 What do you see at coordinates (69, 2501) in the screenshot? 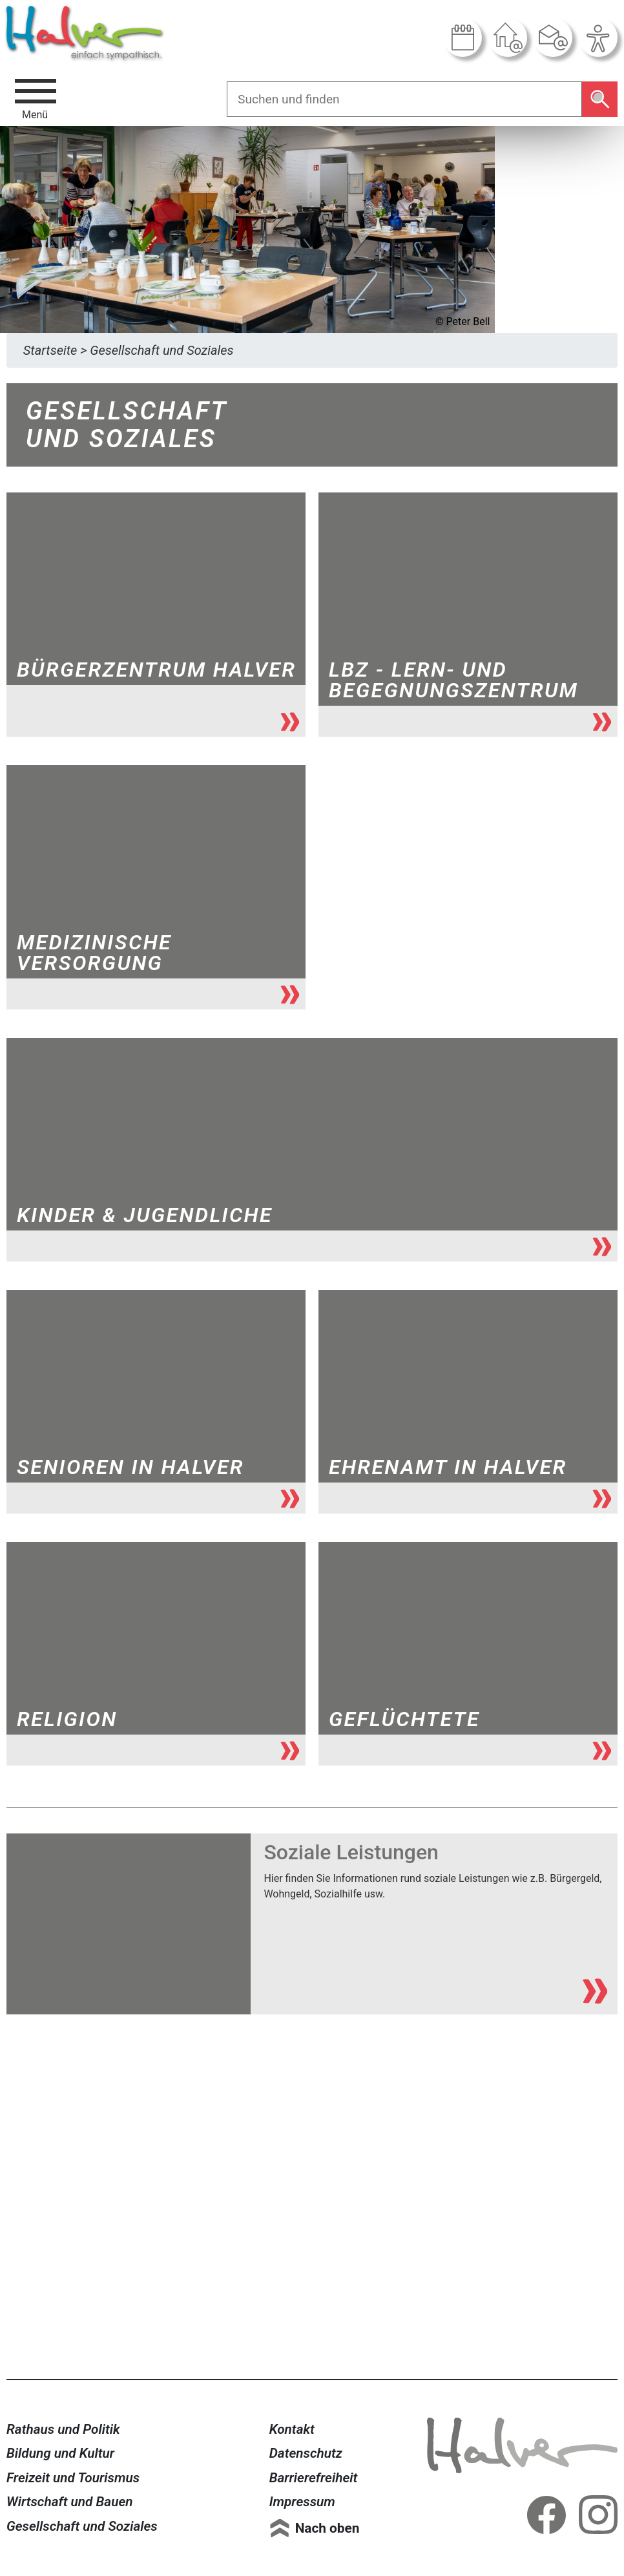
I see `Wirtschaft und Bauen` at bounding box center [69, 2501].